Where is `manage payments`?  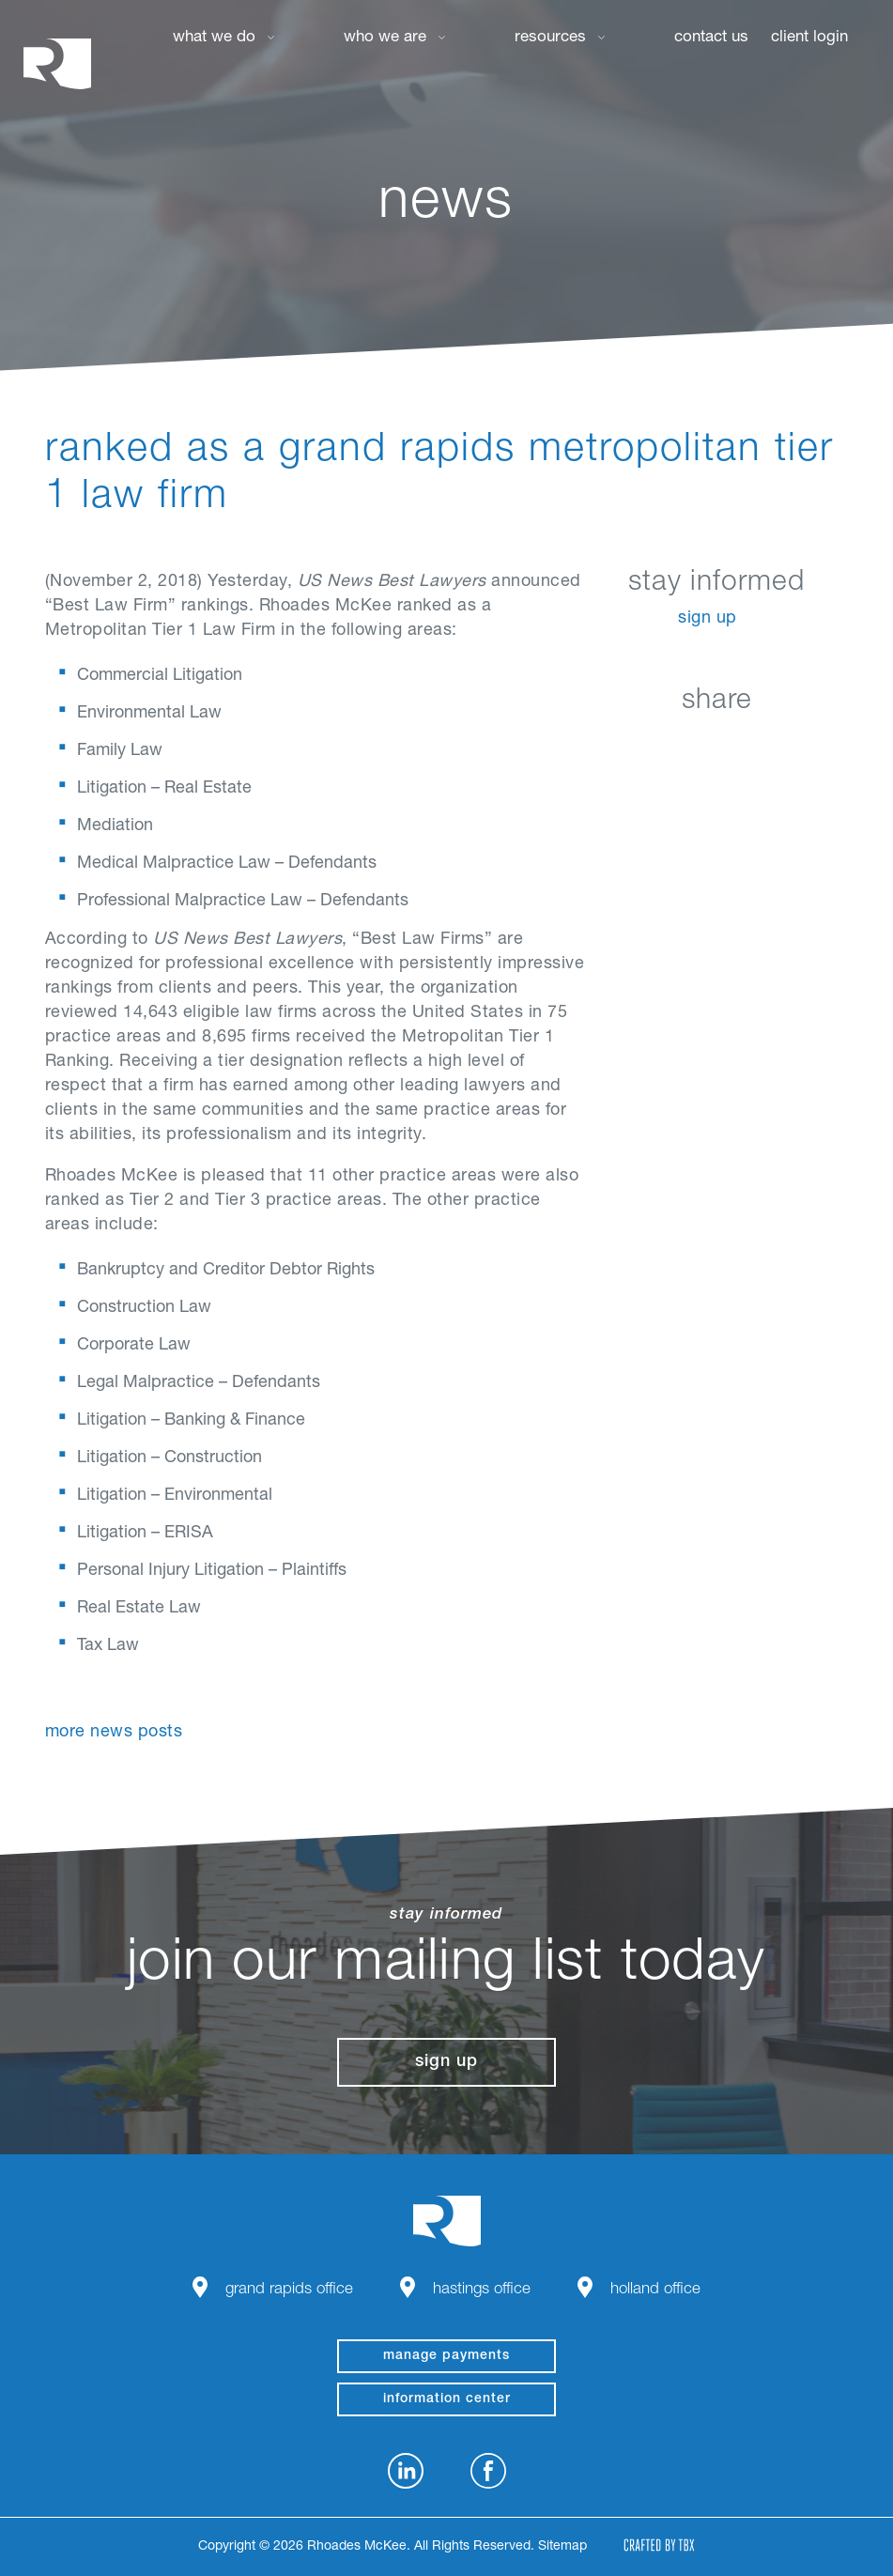
manage payments is located at coordinates (446, 2356).